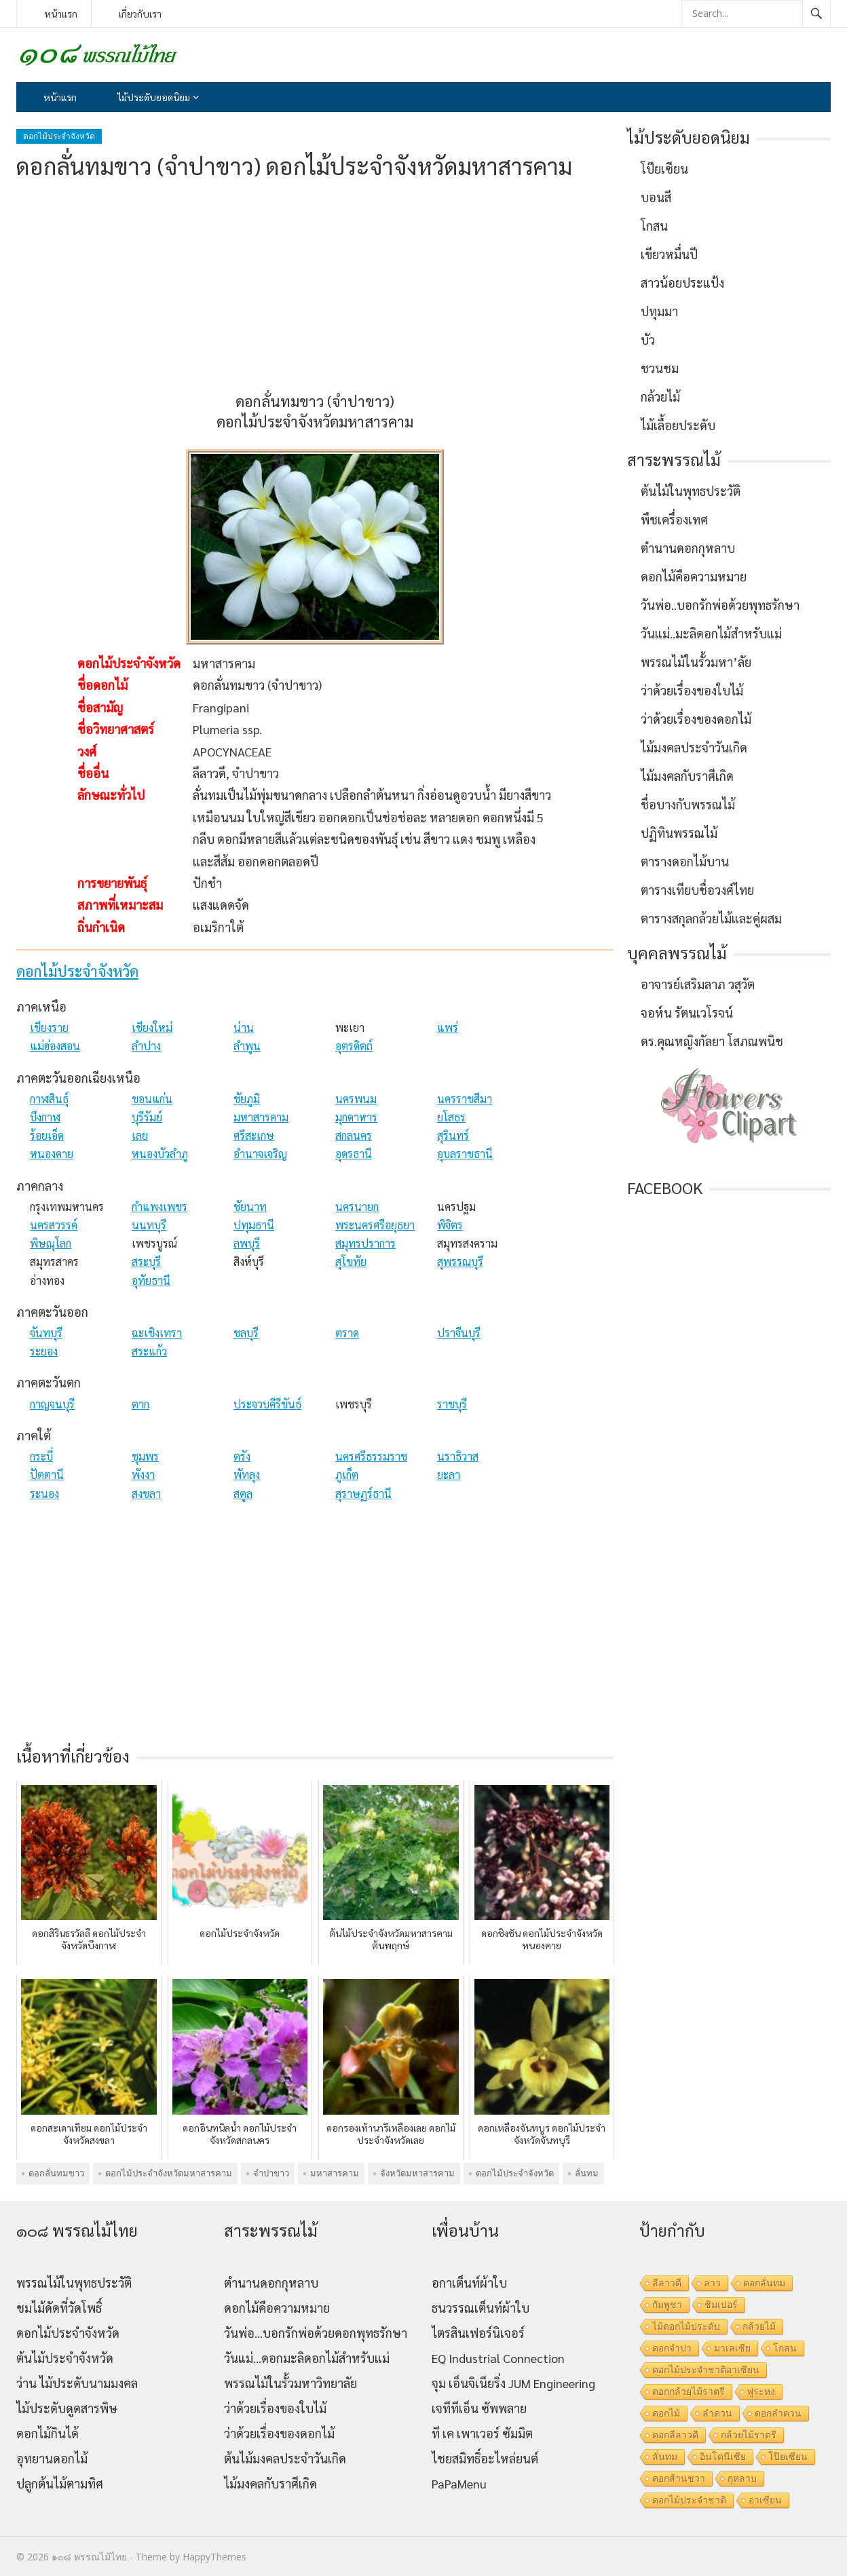 This screenshot has height=2576, width=847. I want to click on อินโดนีเซีย, so click(723, 2456).